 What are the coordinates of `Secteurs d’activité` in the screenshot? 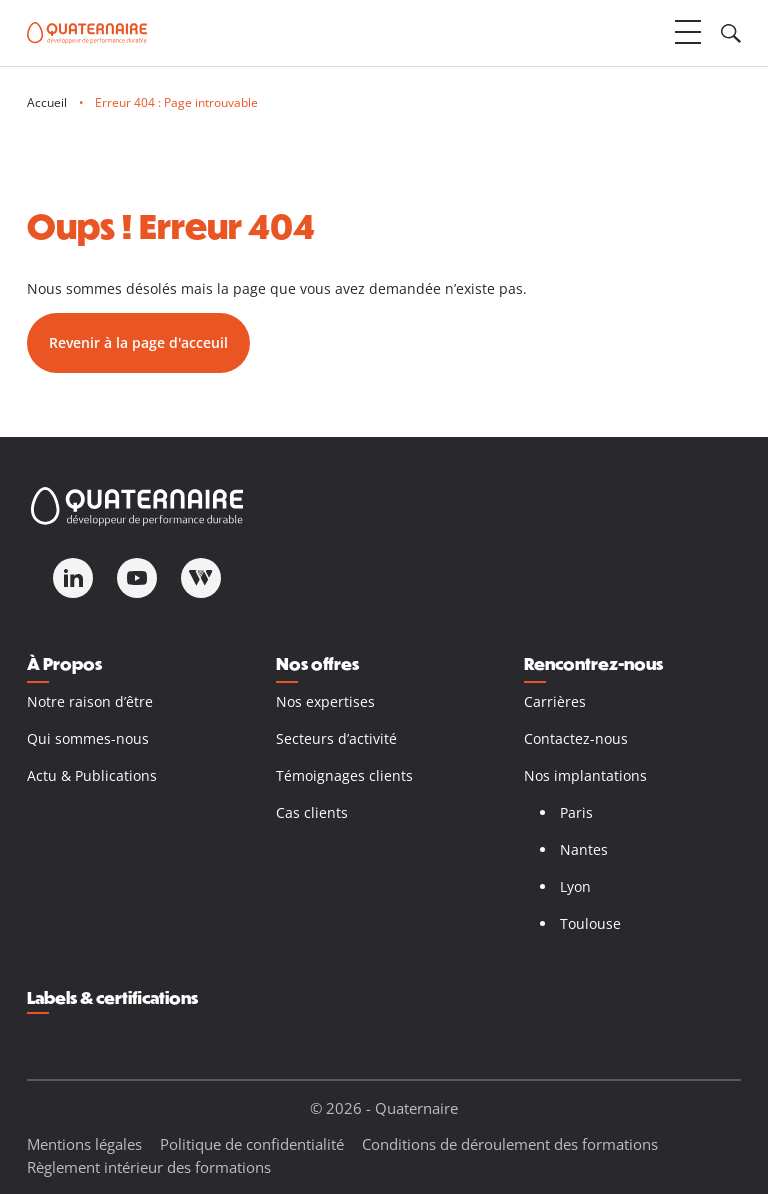 It's located at (336, 738).